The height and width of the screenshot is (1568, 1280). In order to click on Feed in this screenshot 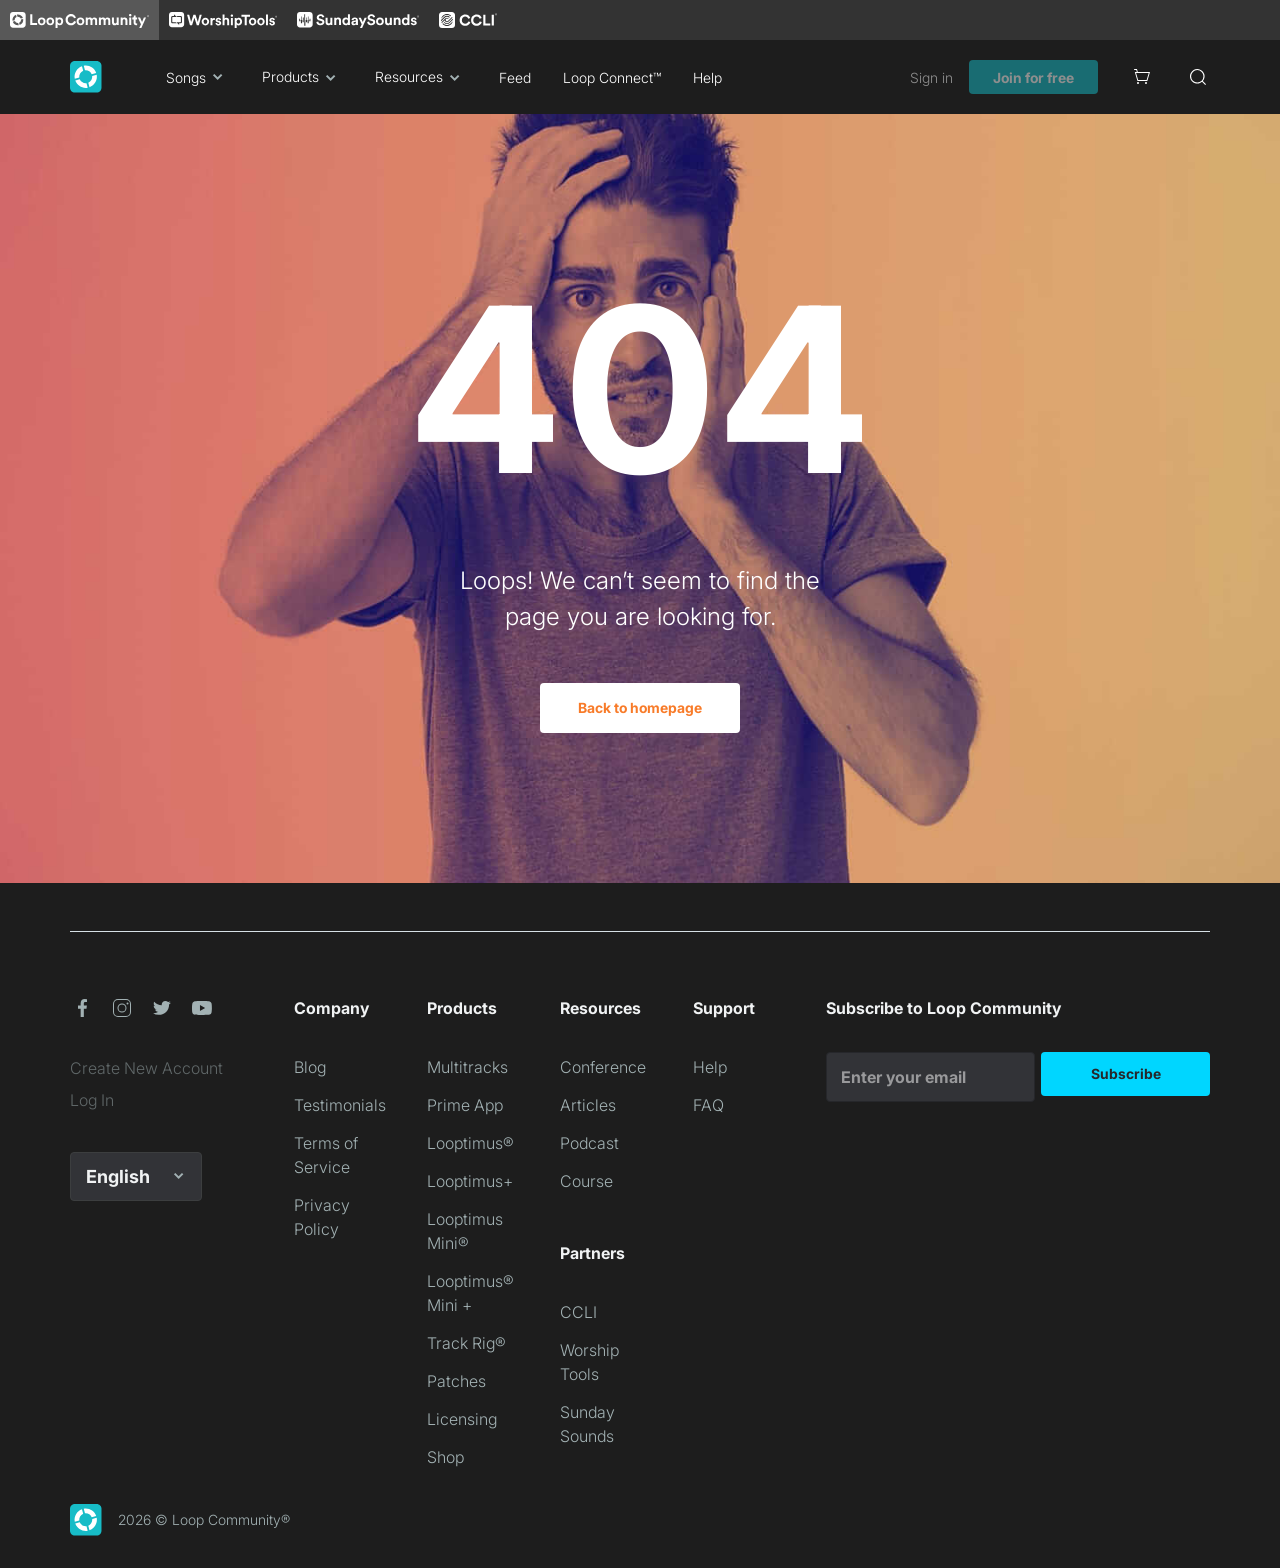, I will do `click(515, 77)`.